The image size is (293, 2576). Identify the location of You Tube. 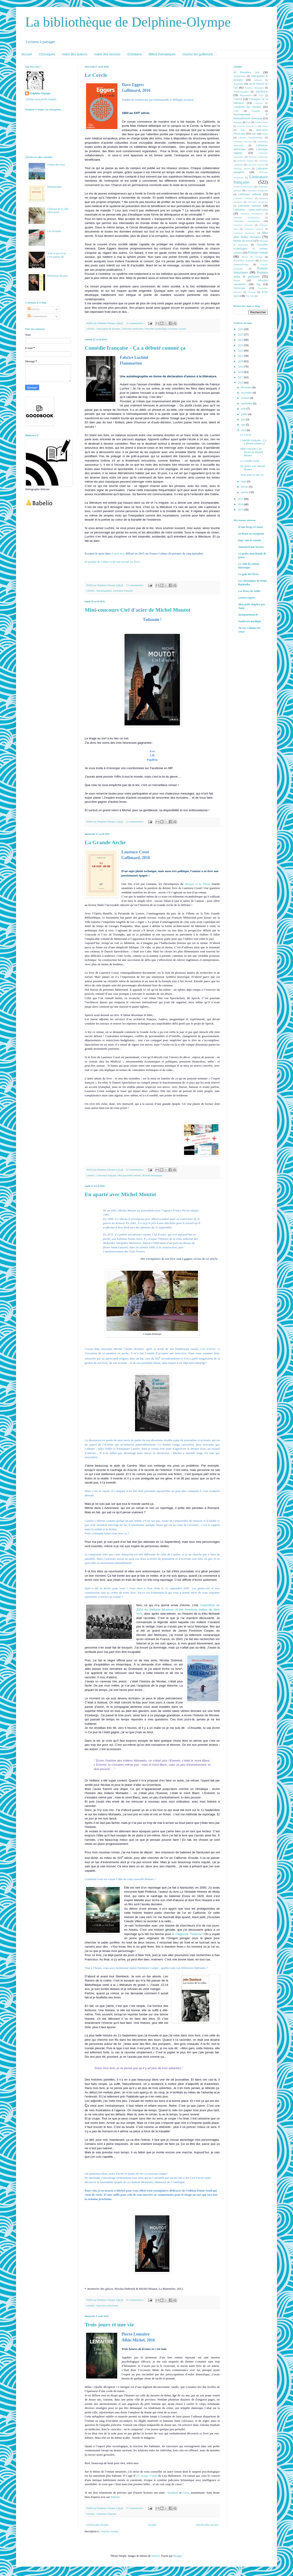
(250, 296).